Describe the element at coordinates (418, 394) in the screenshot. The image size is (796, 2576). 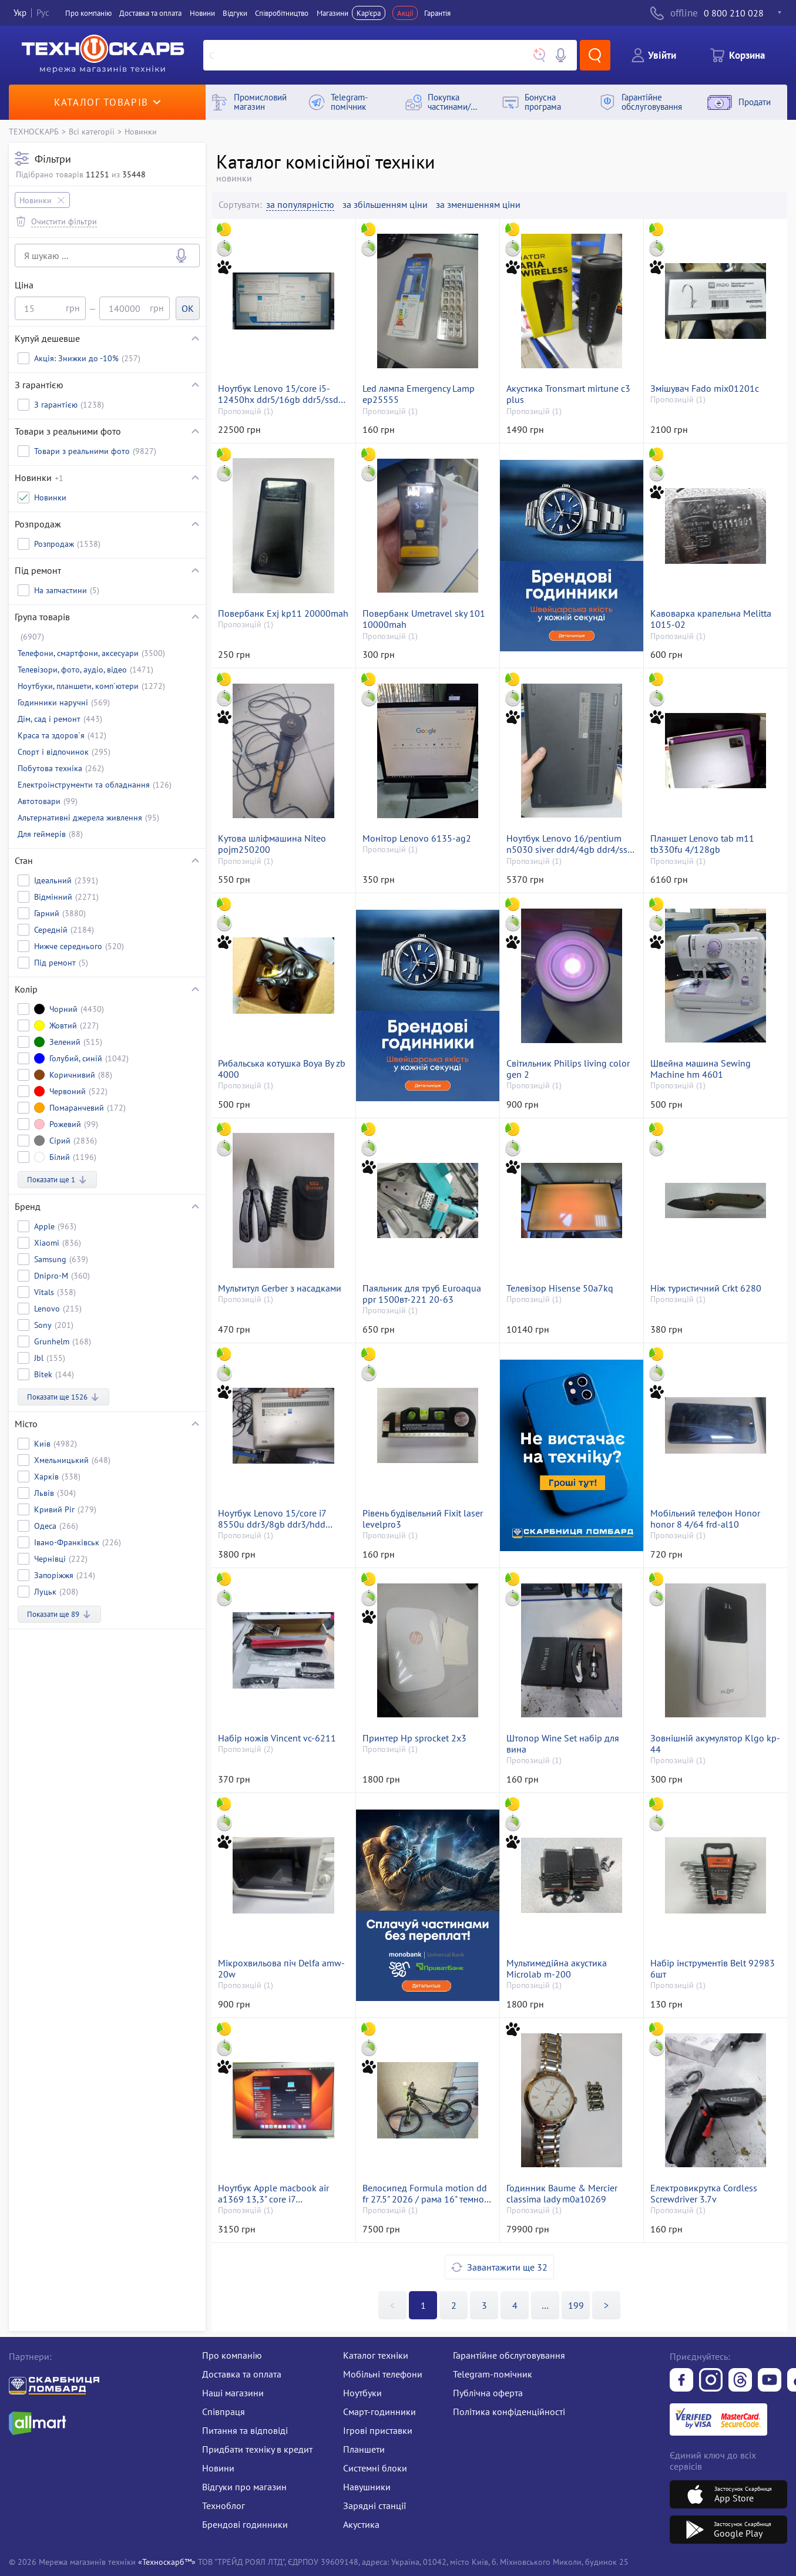
I see `Led лампа Emergency Lamp ep25555` at that location.